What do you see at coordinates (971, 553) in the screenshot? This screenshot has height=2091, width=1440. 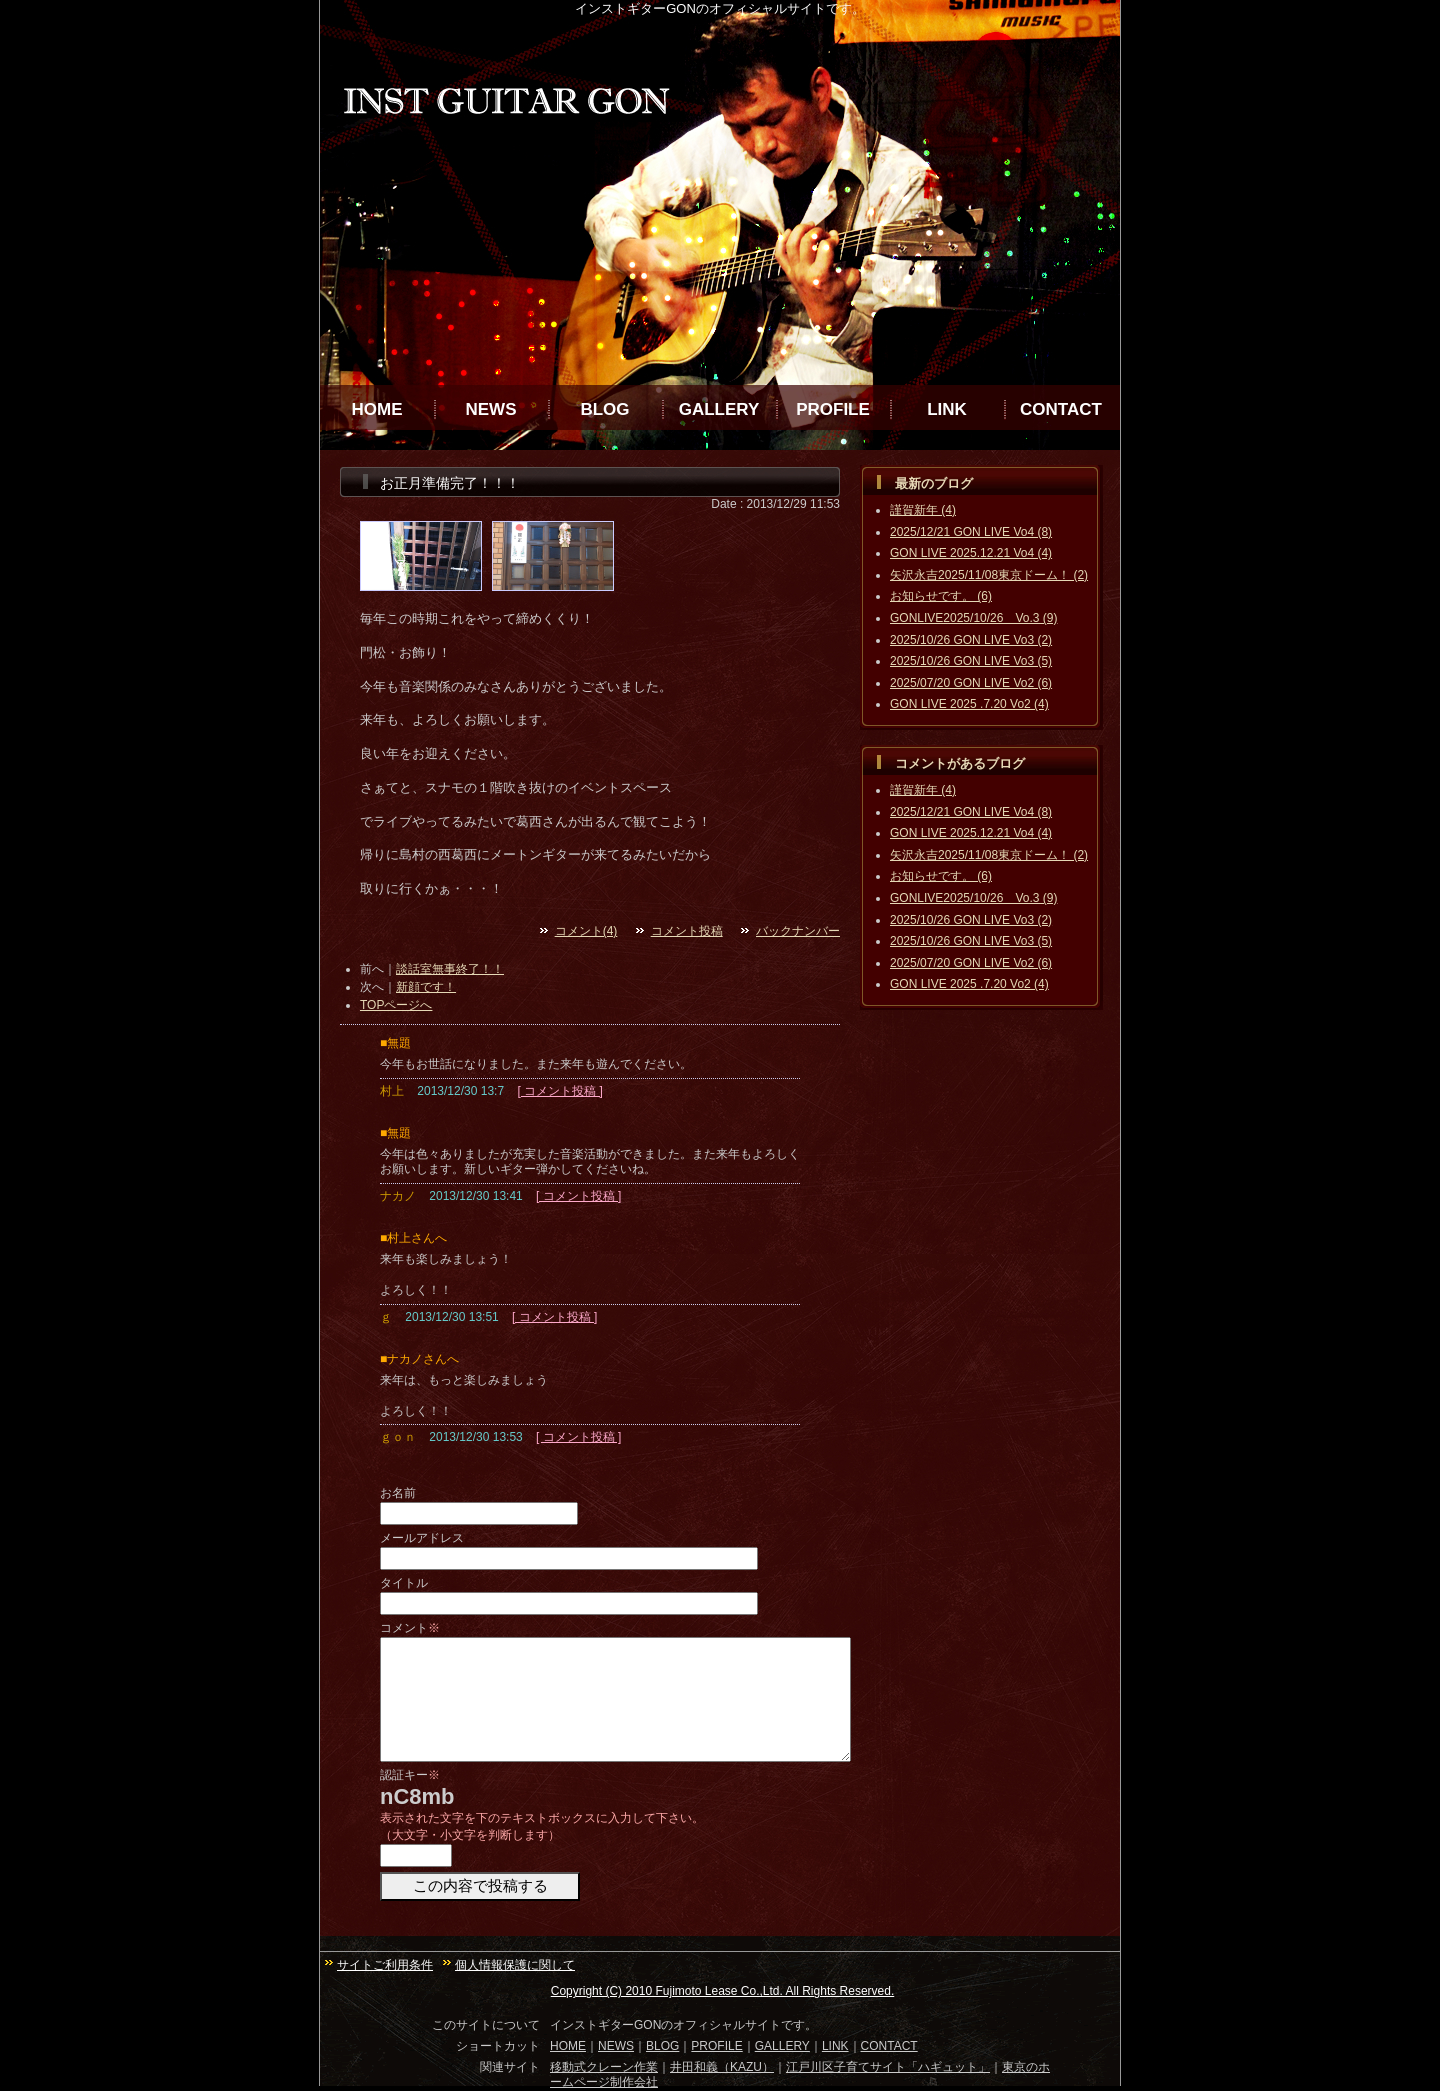 I see `GON LIVE 2025.12.21 Vo4 (4)` at bounding box center [971, 553].